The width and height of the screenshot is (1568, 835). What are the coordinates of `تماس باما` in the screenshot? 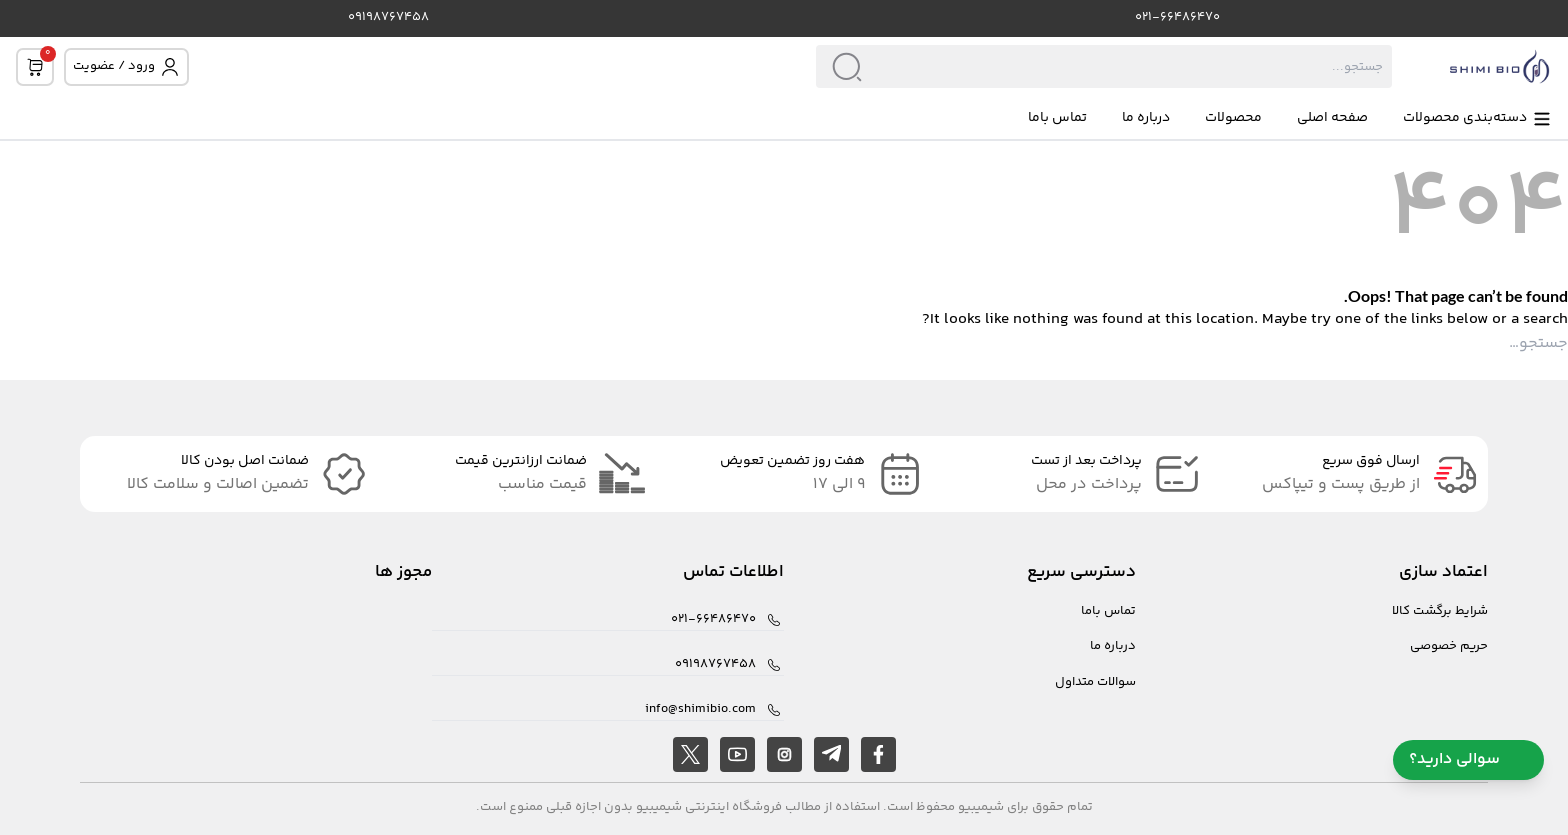 It's located at (1057, 118).